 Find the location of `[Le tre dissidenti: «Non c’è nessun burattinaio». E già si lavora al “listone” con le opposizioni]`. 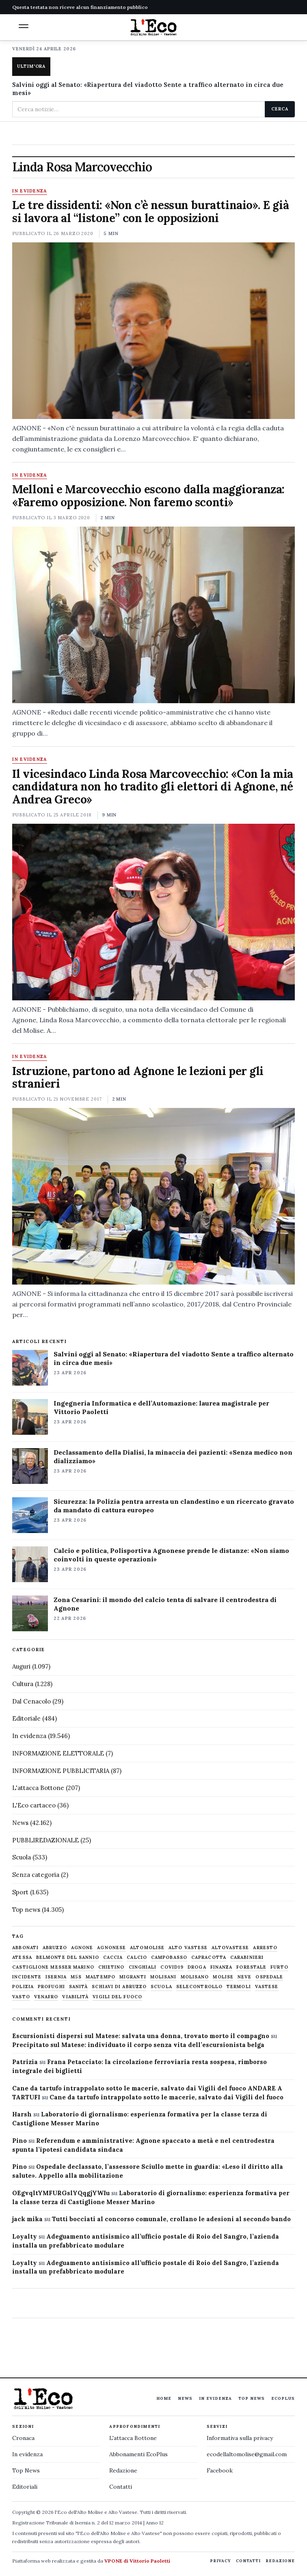

[Le tre dissidenti: «Non c’è nessun burattinaio». E già si lavora al “listone” con le opposizioni] is located at coordinates (153, 330).